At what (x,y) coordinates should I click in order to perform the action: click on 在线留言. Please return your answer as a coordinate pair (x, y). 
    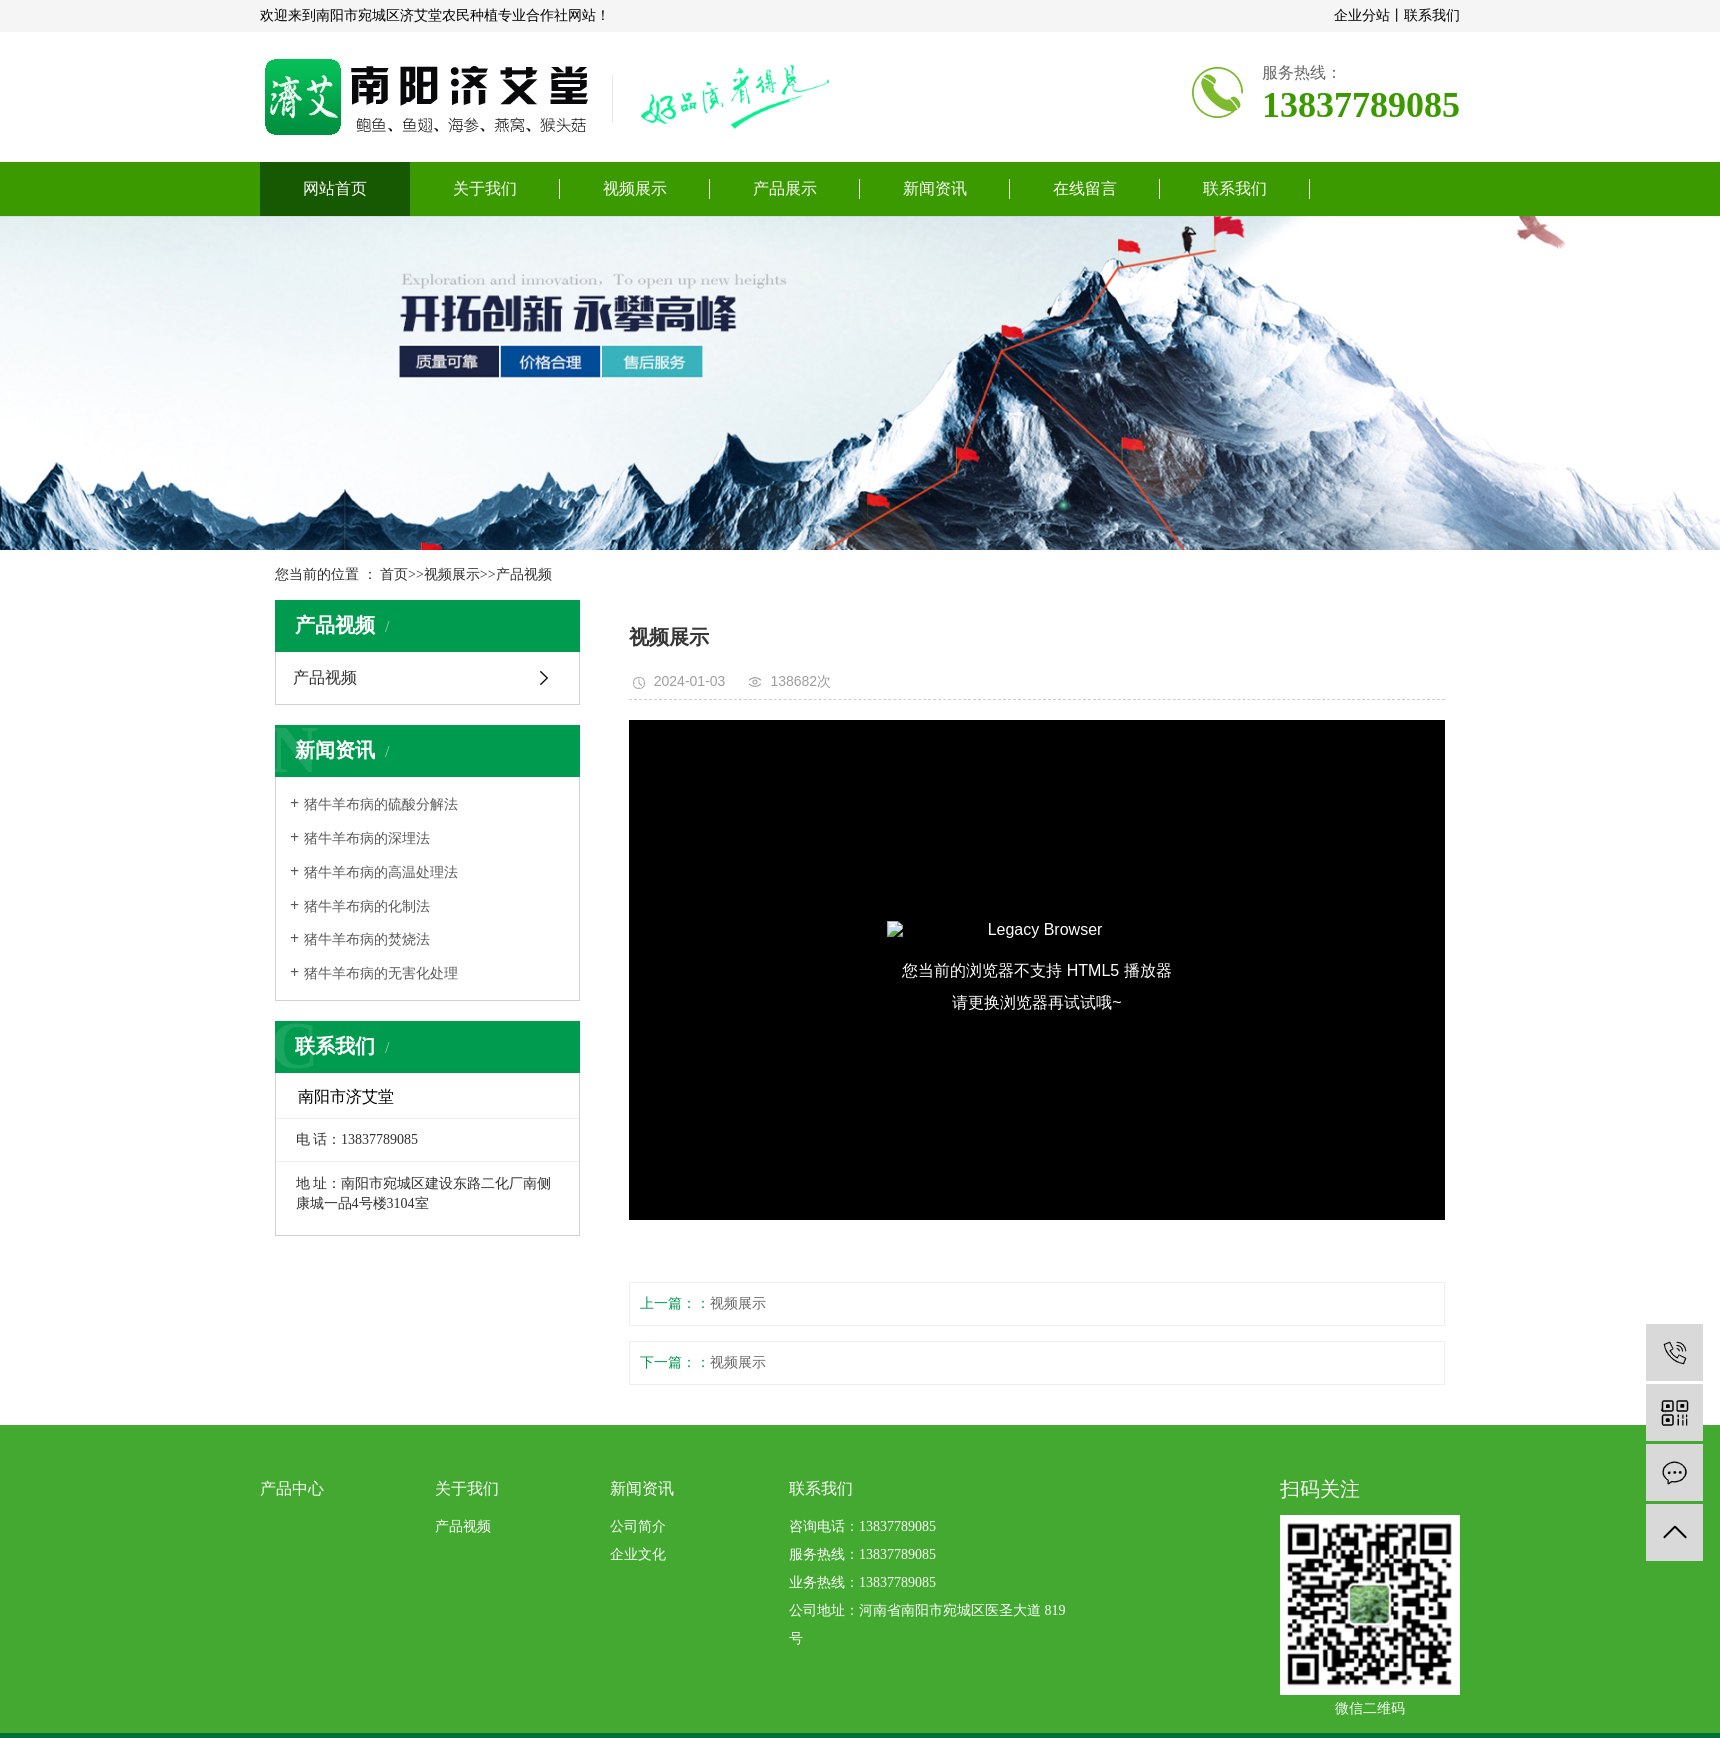
    Looking at the image, I should click on (1085, 188).